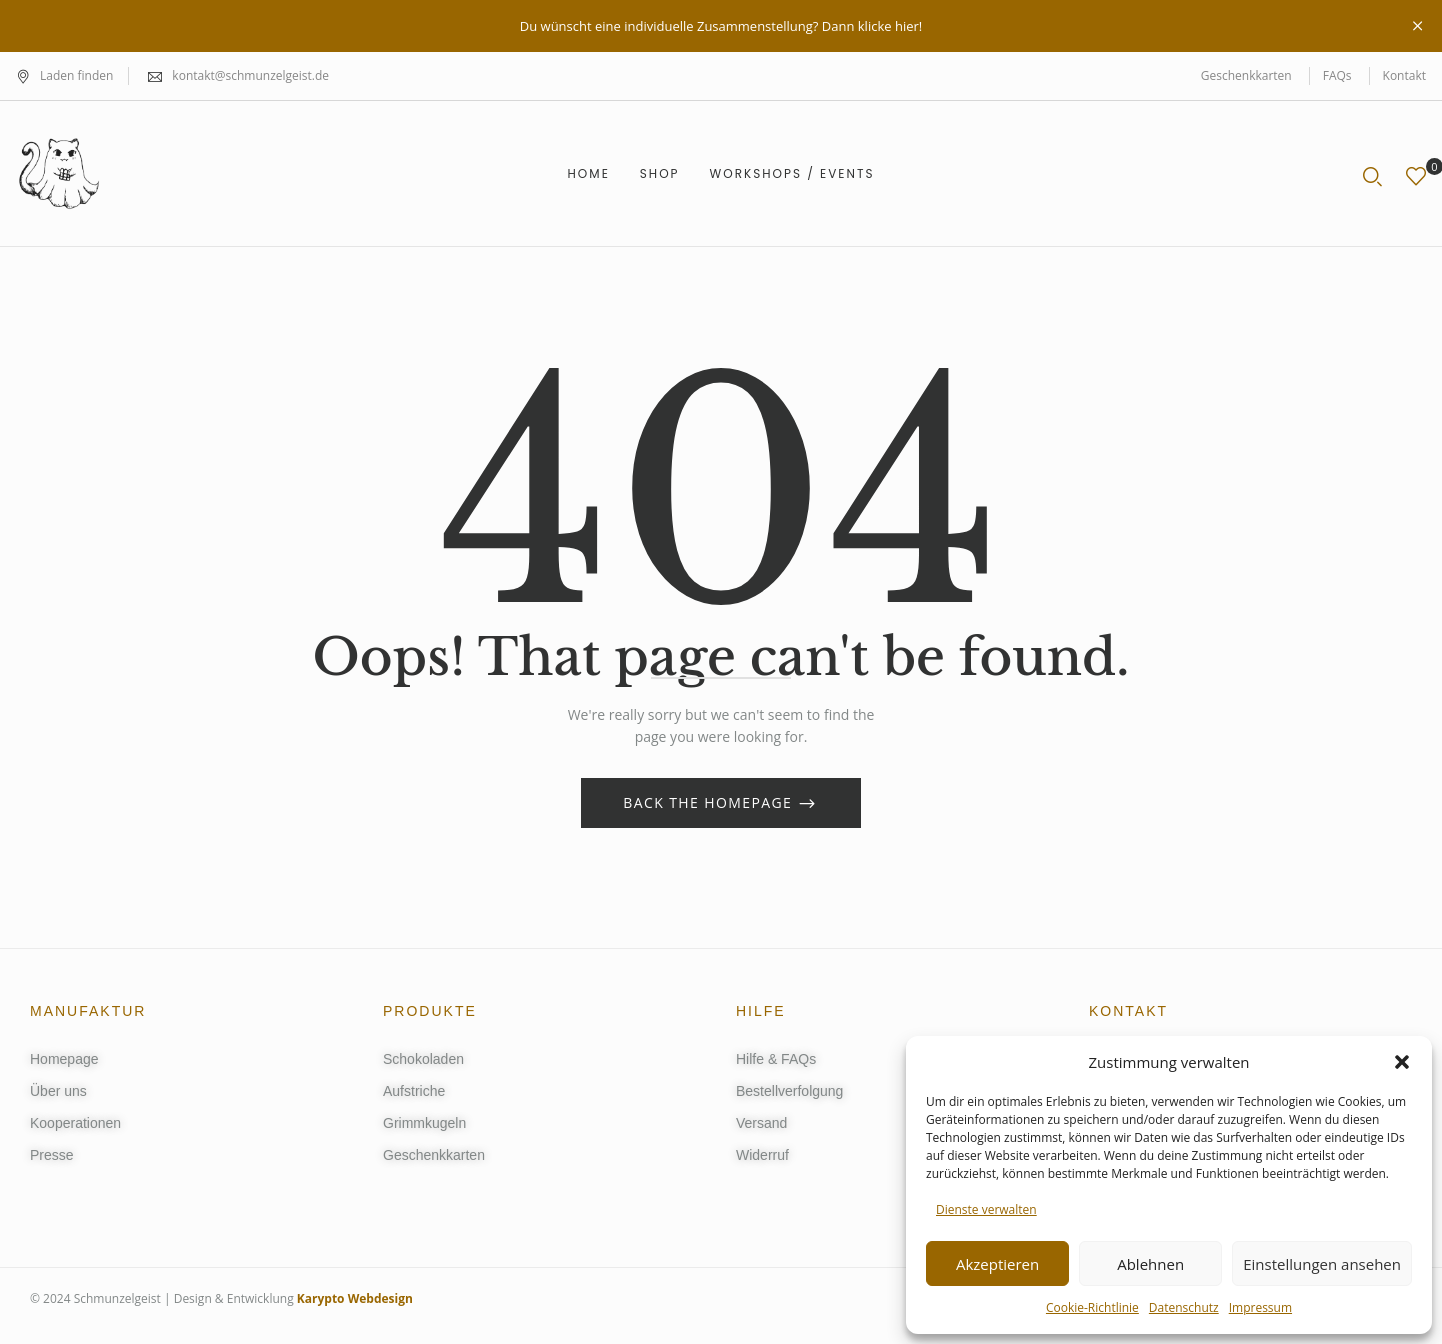  I want to click on kontakt@schmunzelgeist.de, so click(250, 75).